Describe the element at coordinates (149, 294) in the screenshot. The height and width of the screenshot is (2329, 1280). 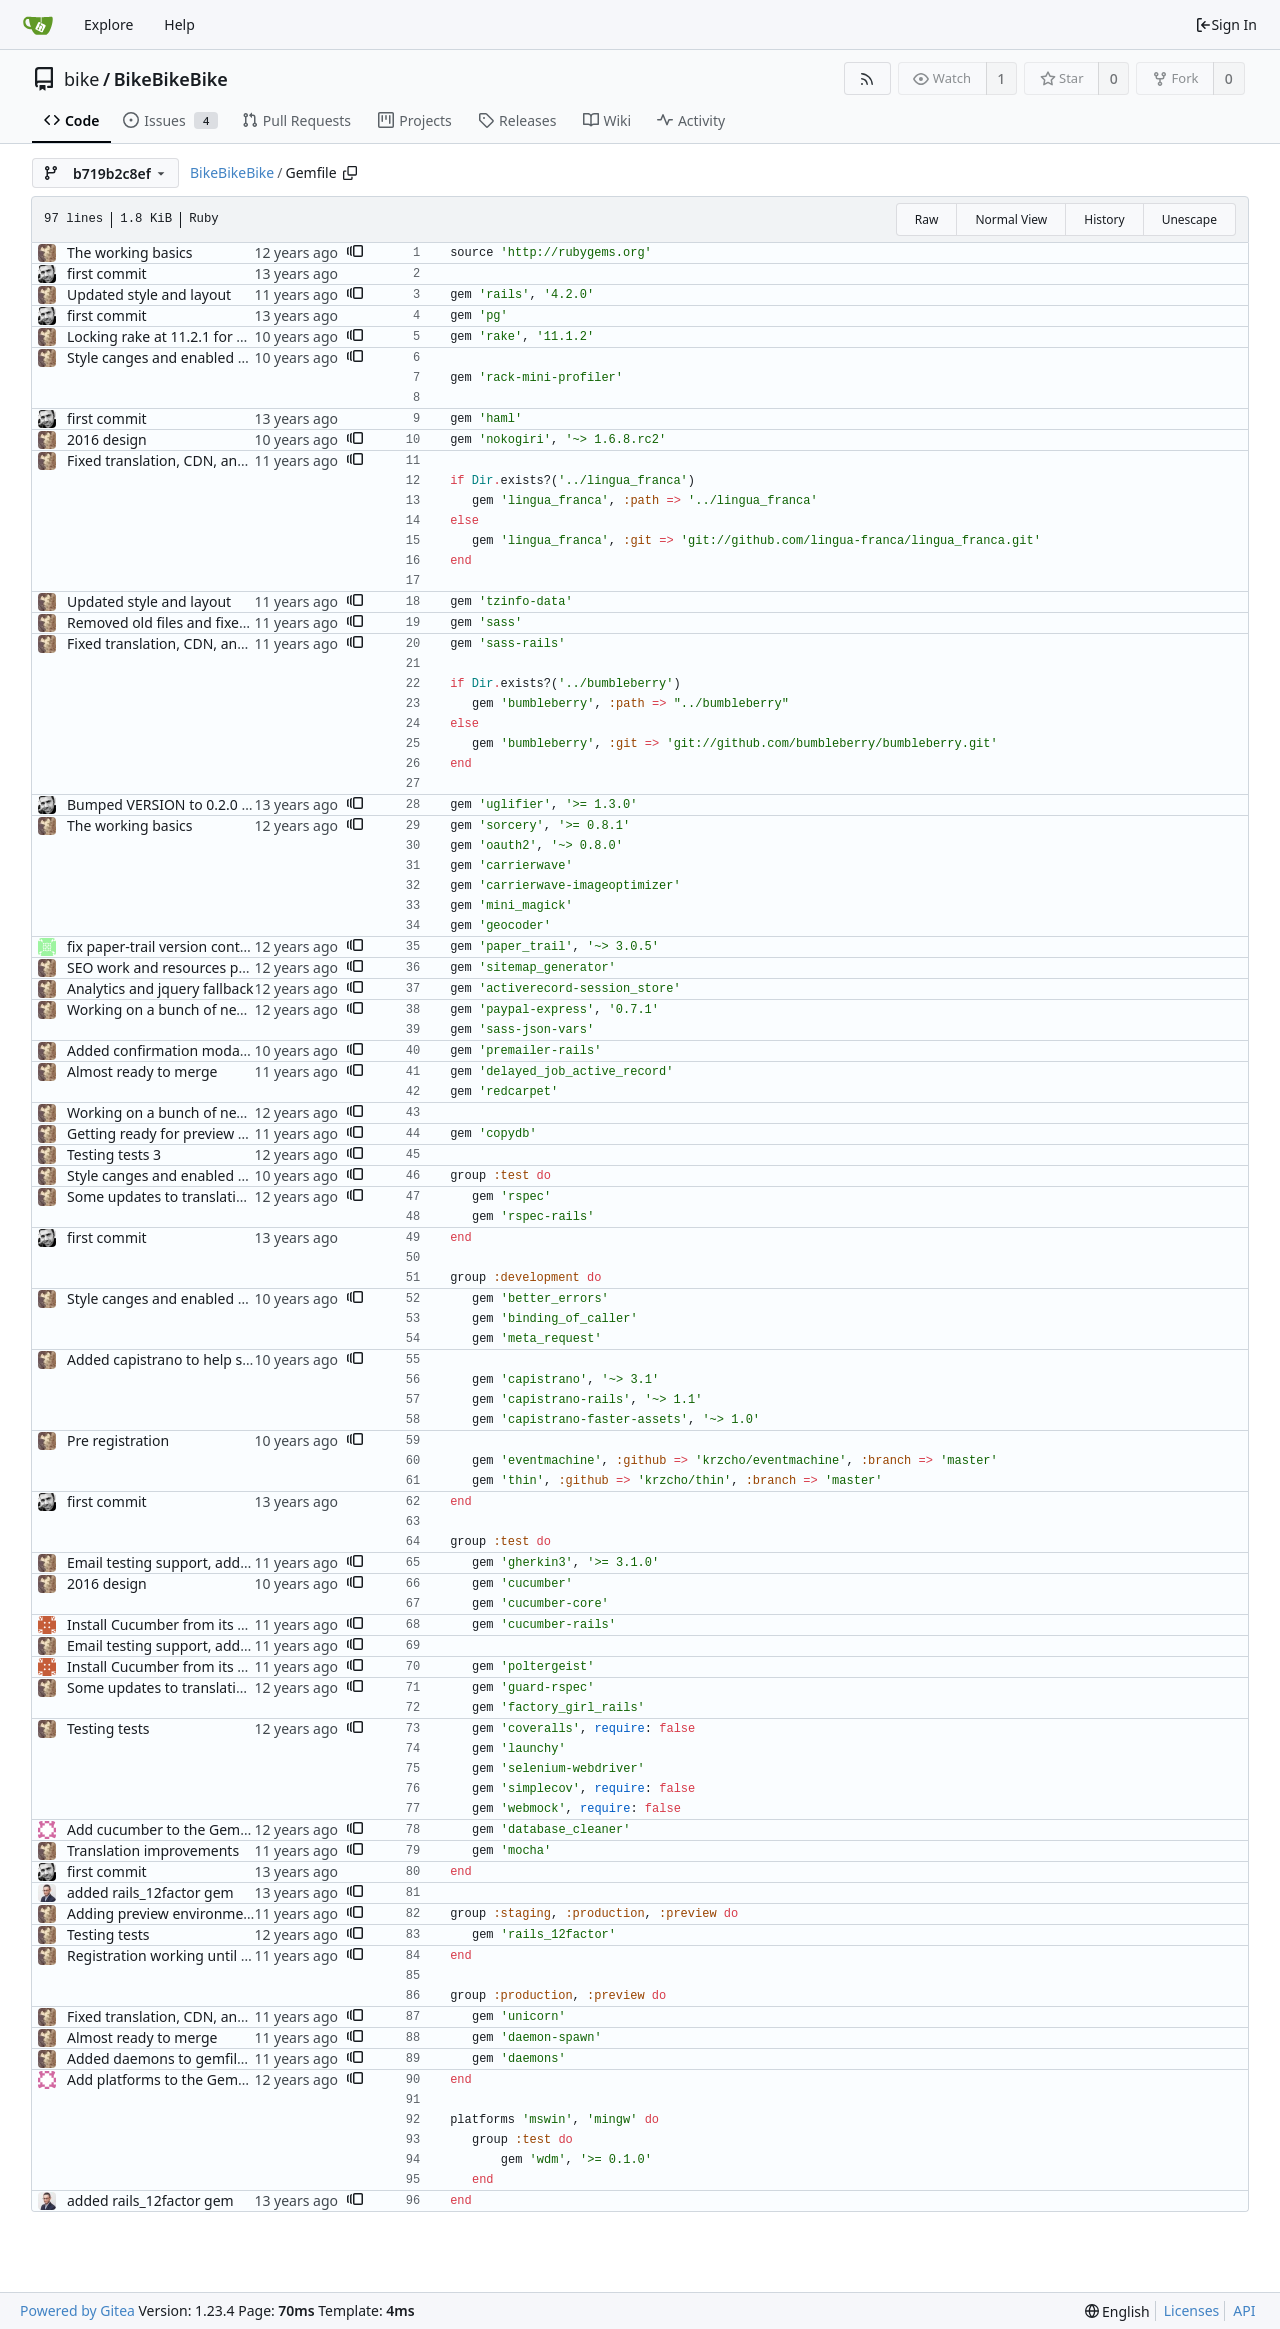
I see `Updated style and layout` at that location.